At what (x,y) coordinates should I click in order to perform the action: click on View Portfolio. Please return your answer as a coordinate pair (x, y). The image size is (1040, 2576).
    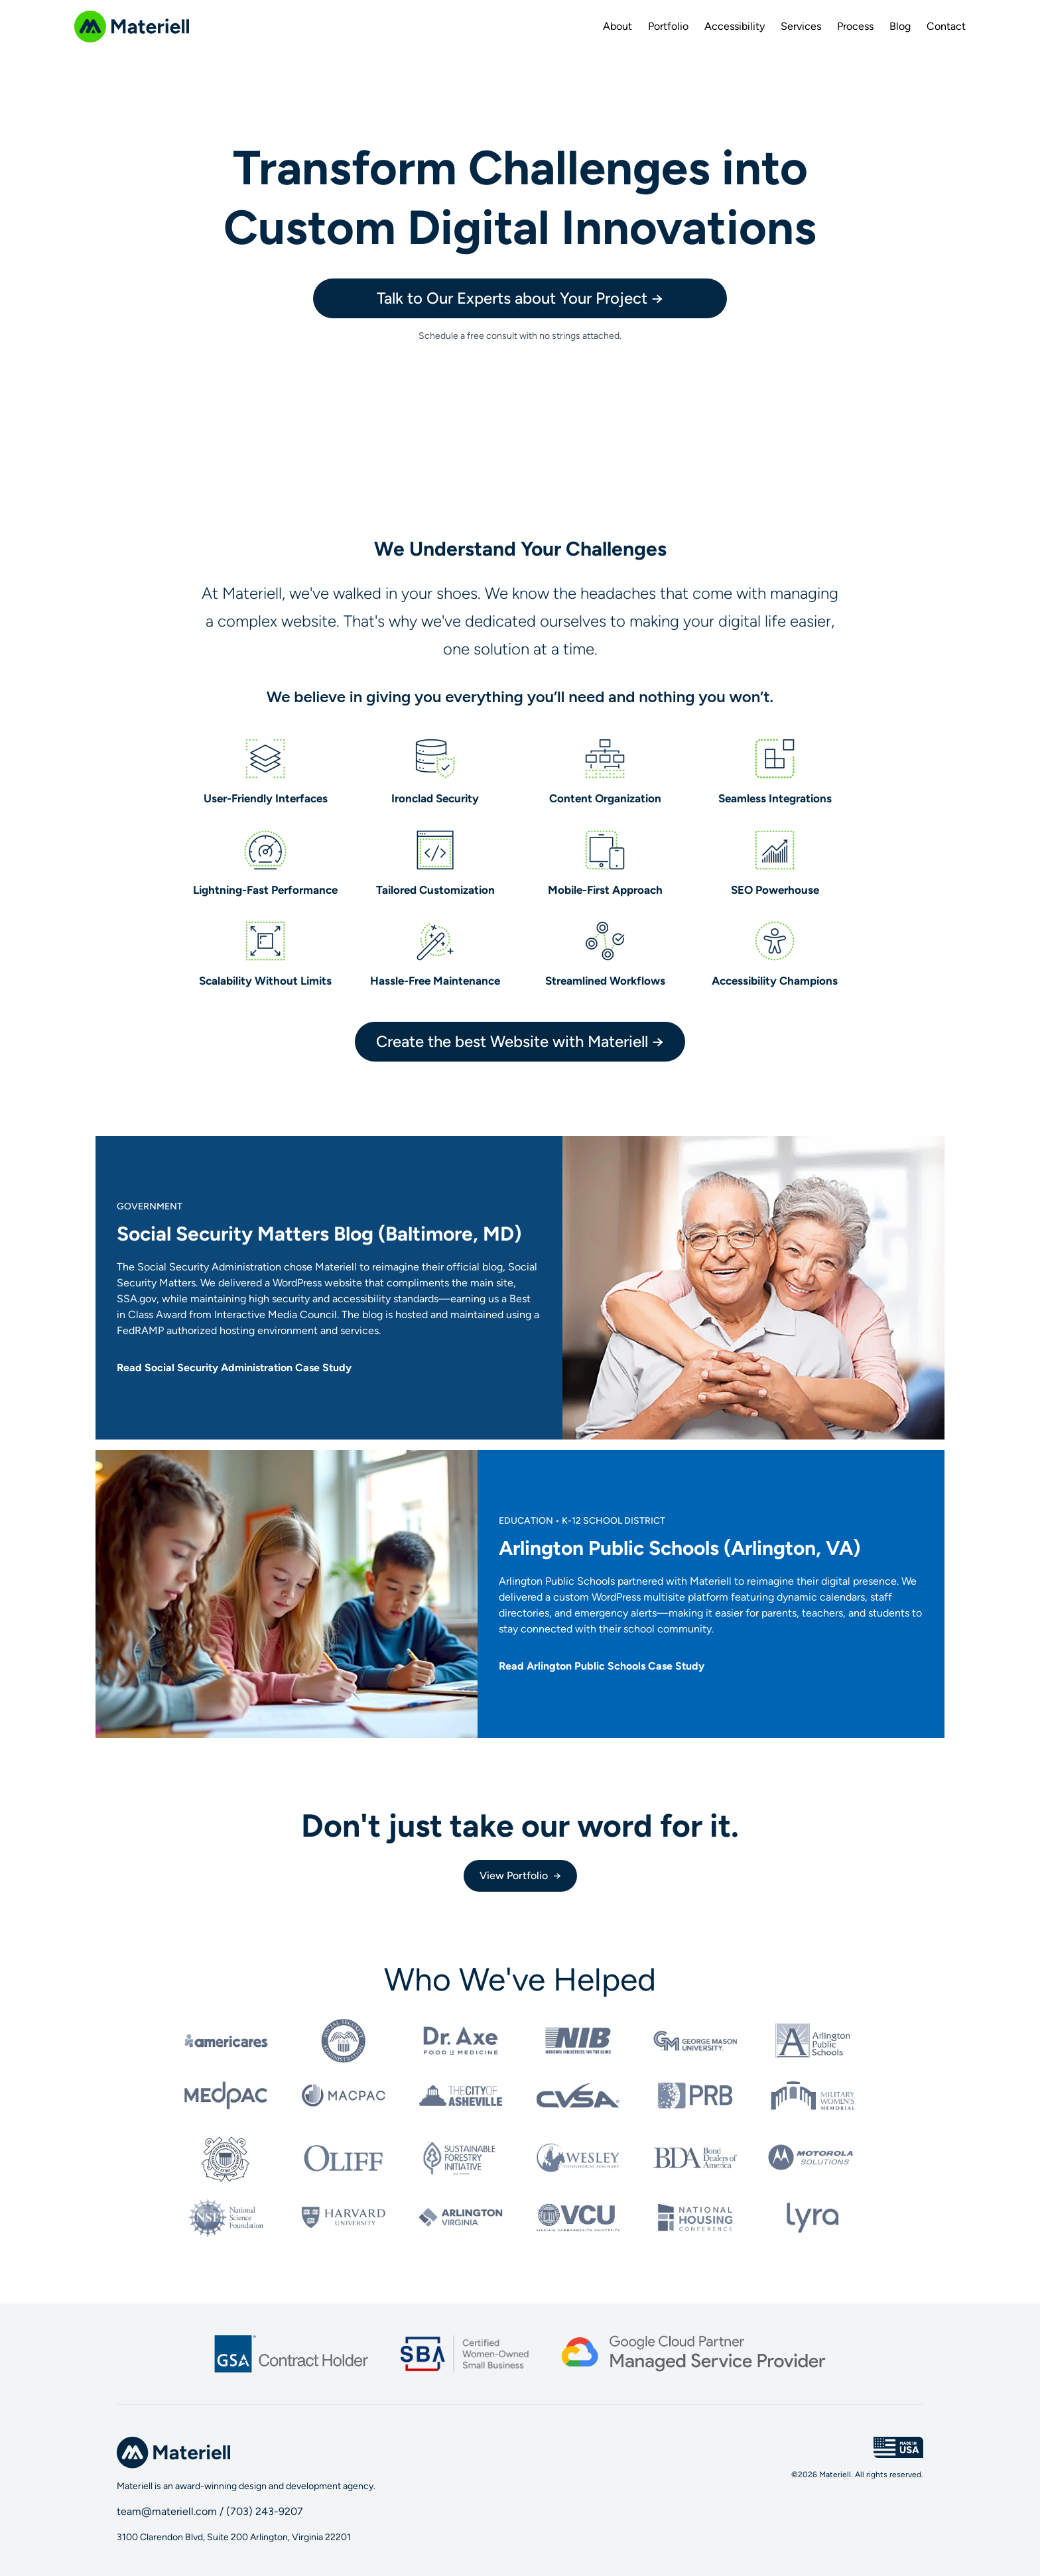
    Looking at the image, I should click on (520, 1876).